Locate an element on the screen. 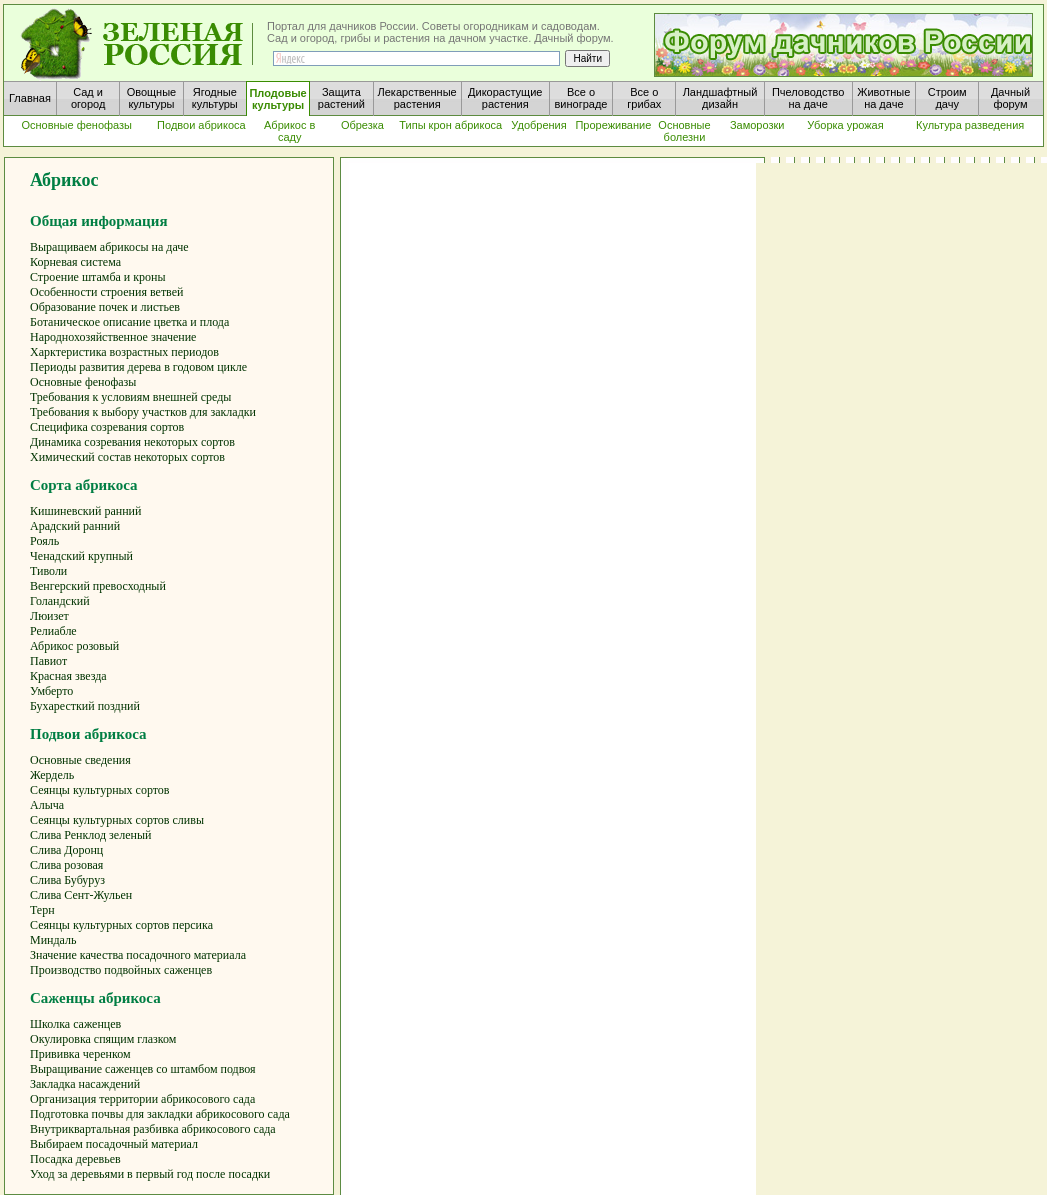 The width and height of the screenshot is (1047, 1195). Павиот is located at coordinates (48, 661).